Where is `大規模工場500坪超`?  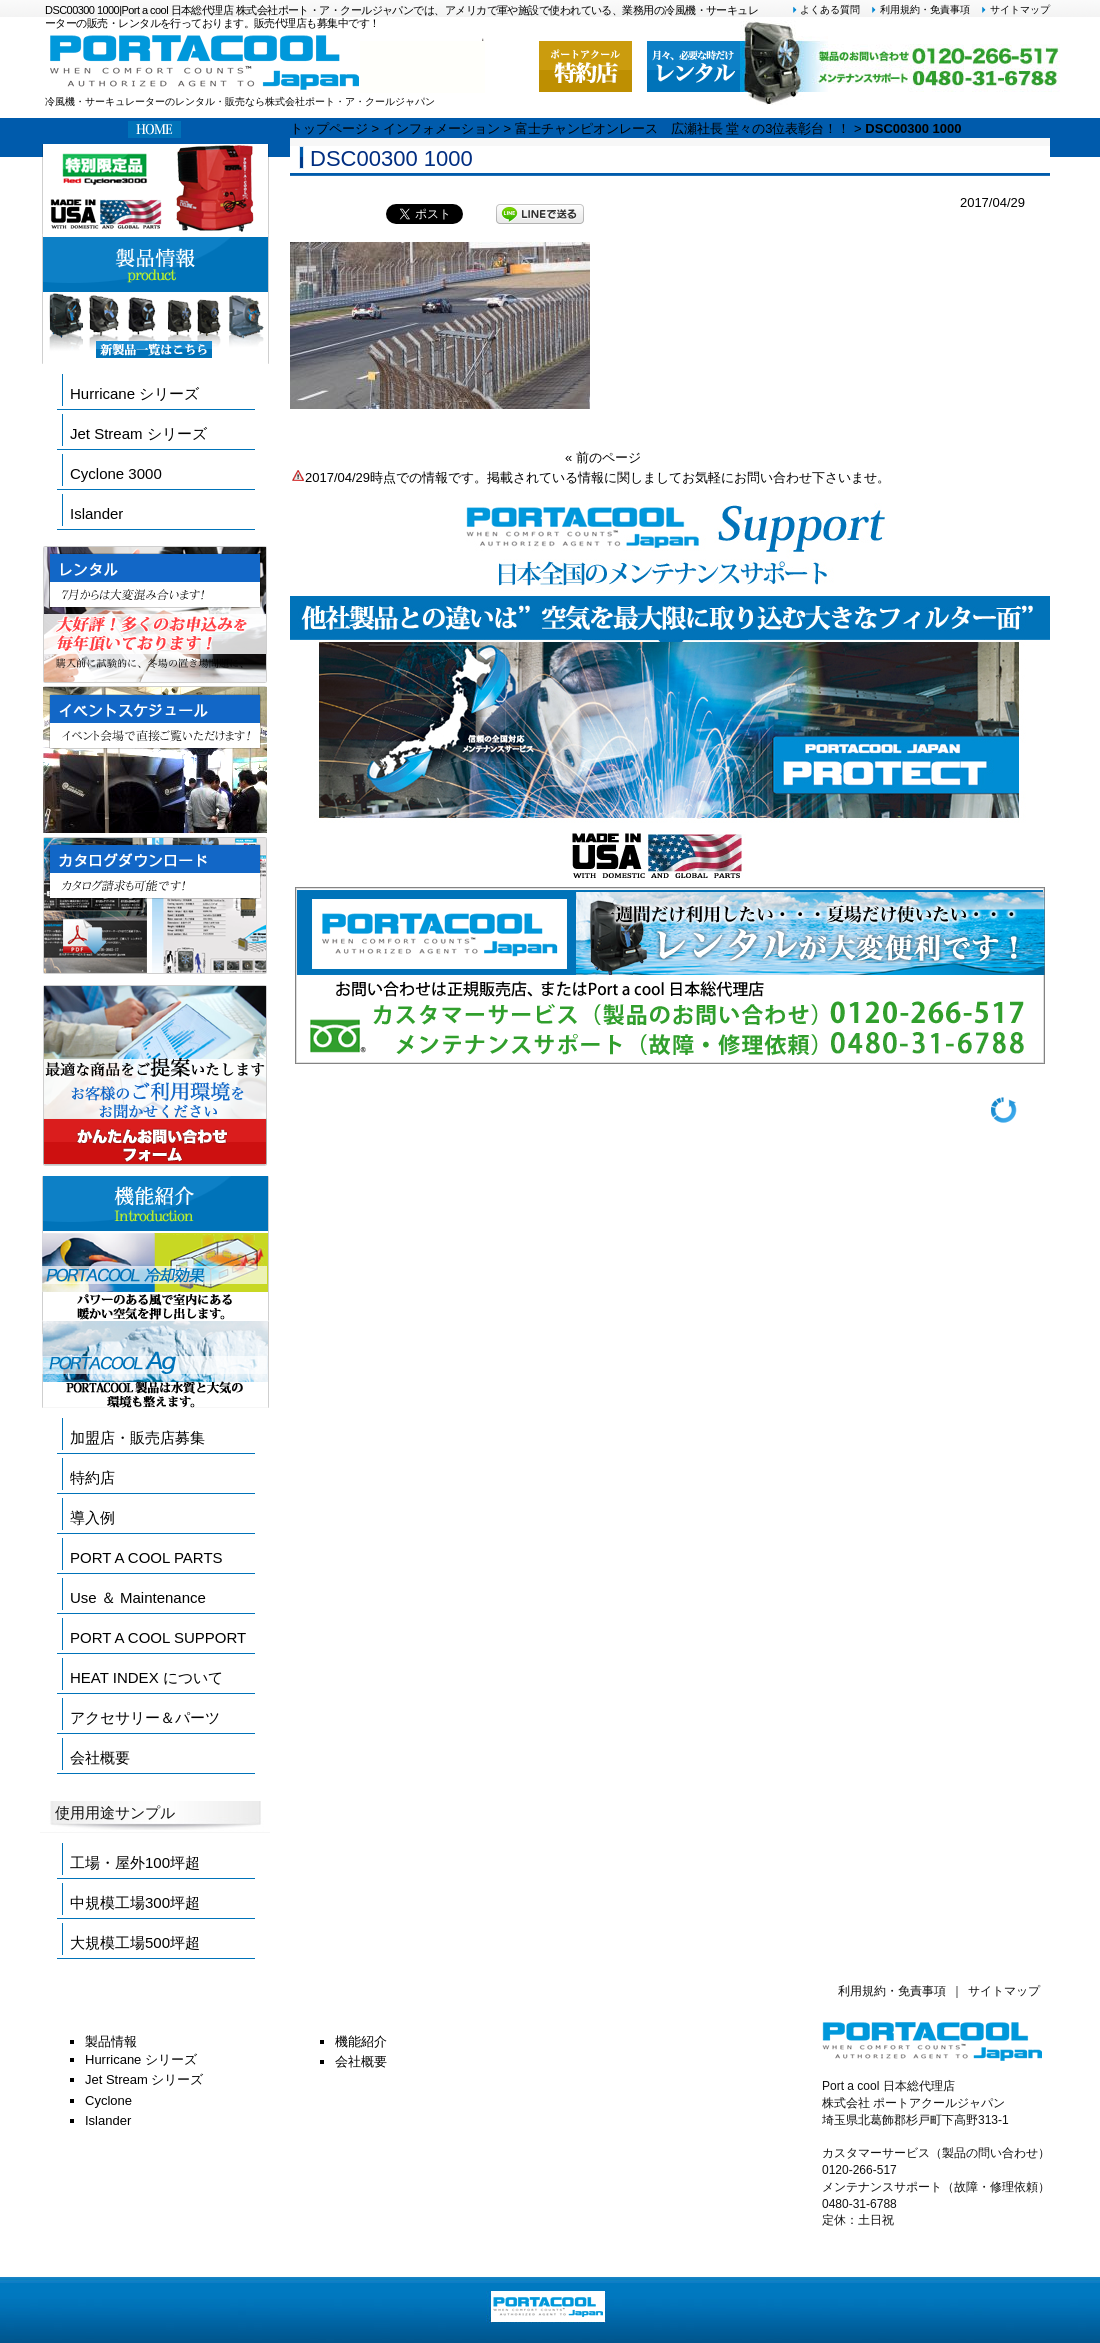 大規模工場500坪超 is located at coordinates (135, 1942).